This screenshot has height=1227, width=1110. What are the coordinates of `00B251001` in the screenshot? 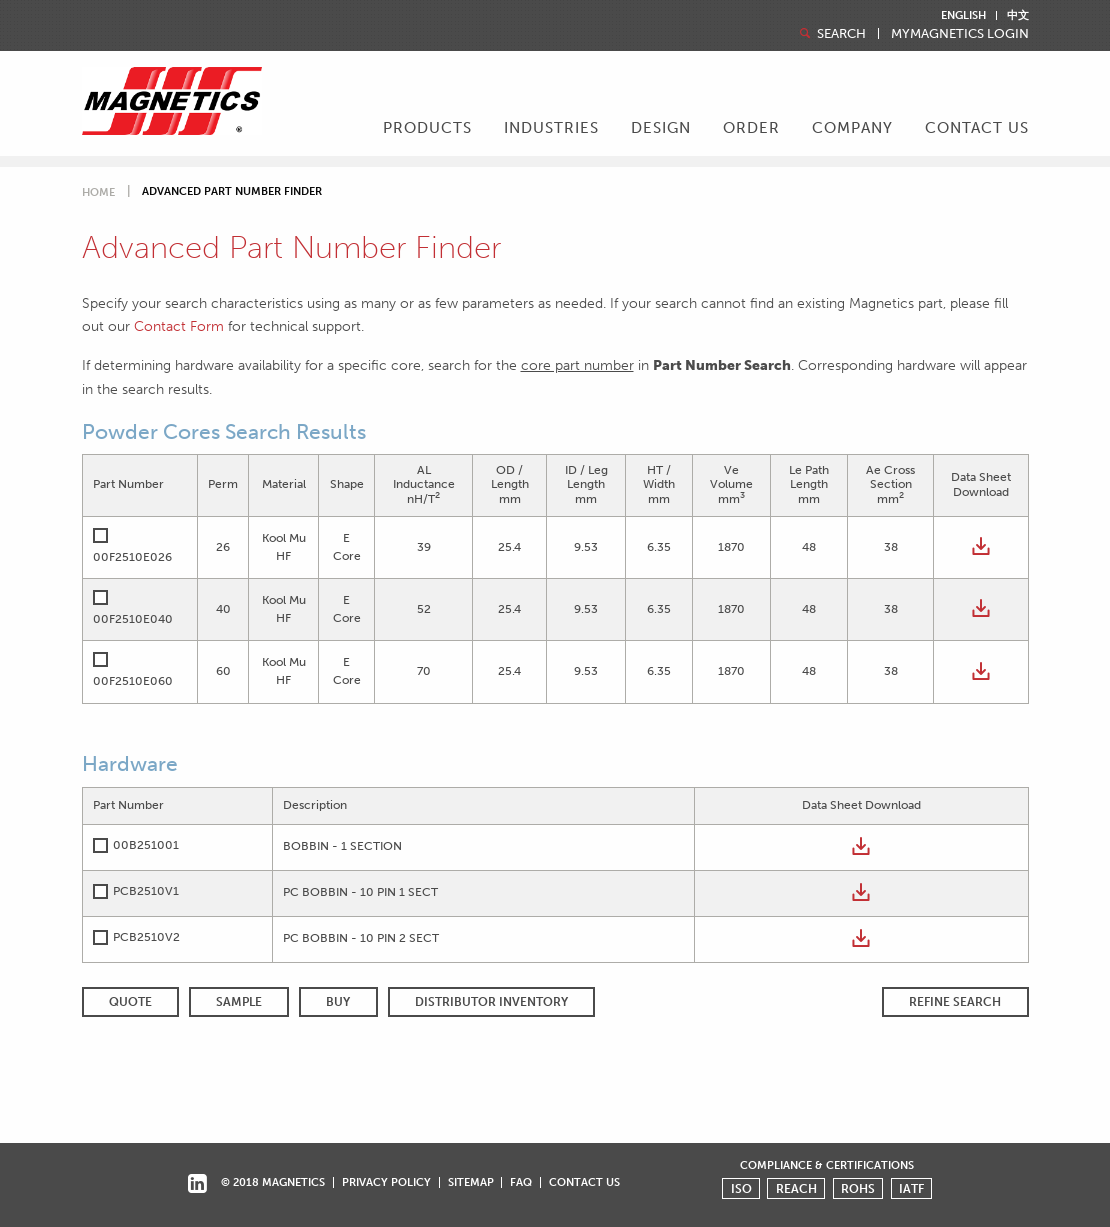 It's located at (146, 845).